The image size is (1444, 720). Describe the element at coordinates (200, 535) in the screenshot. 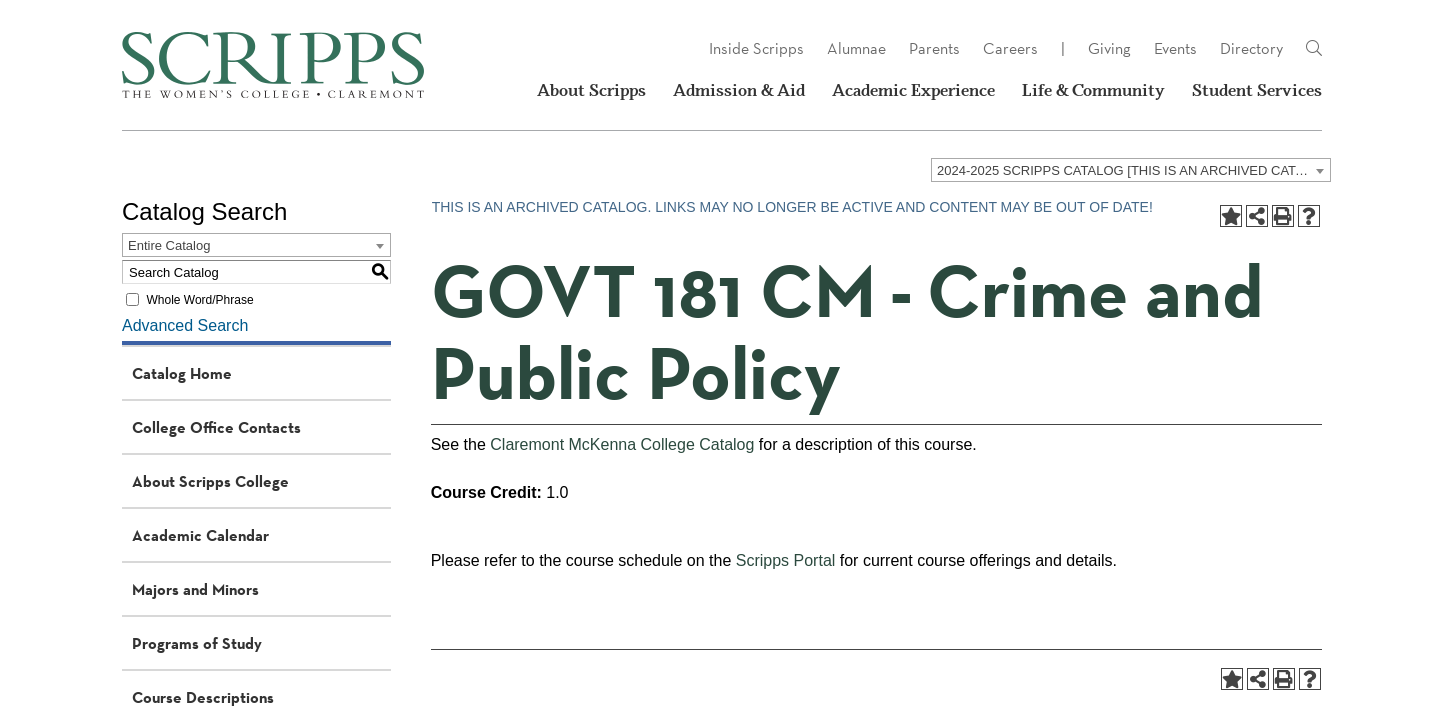

I see `Academic Calendar` at that location.